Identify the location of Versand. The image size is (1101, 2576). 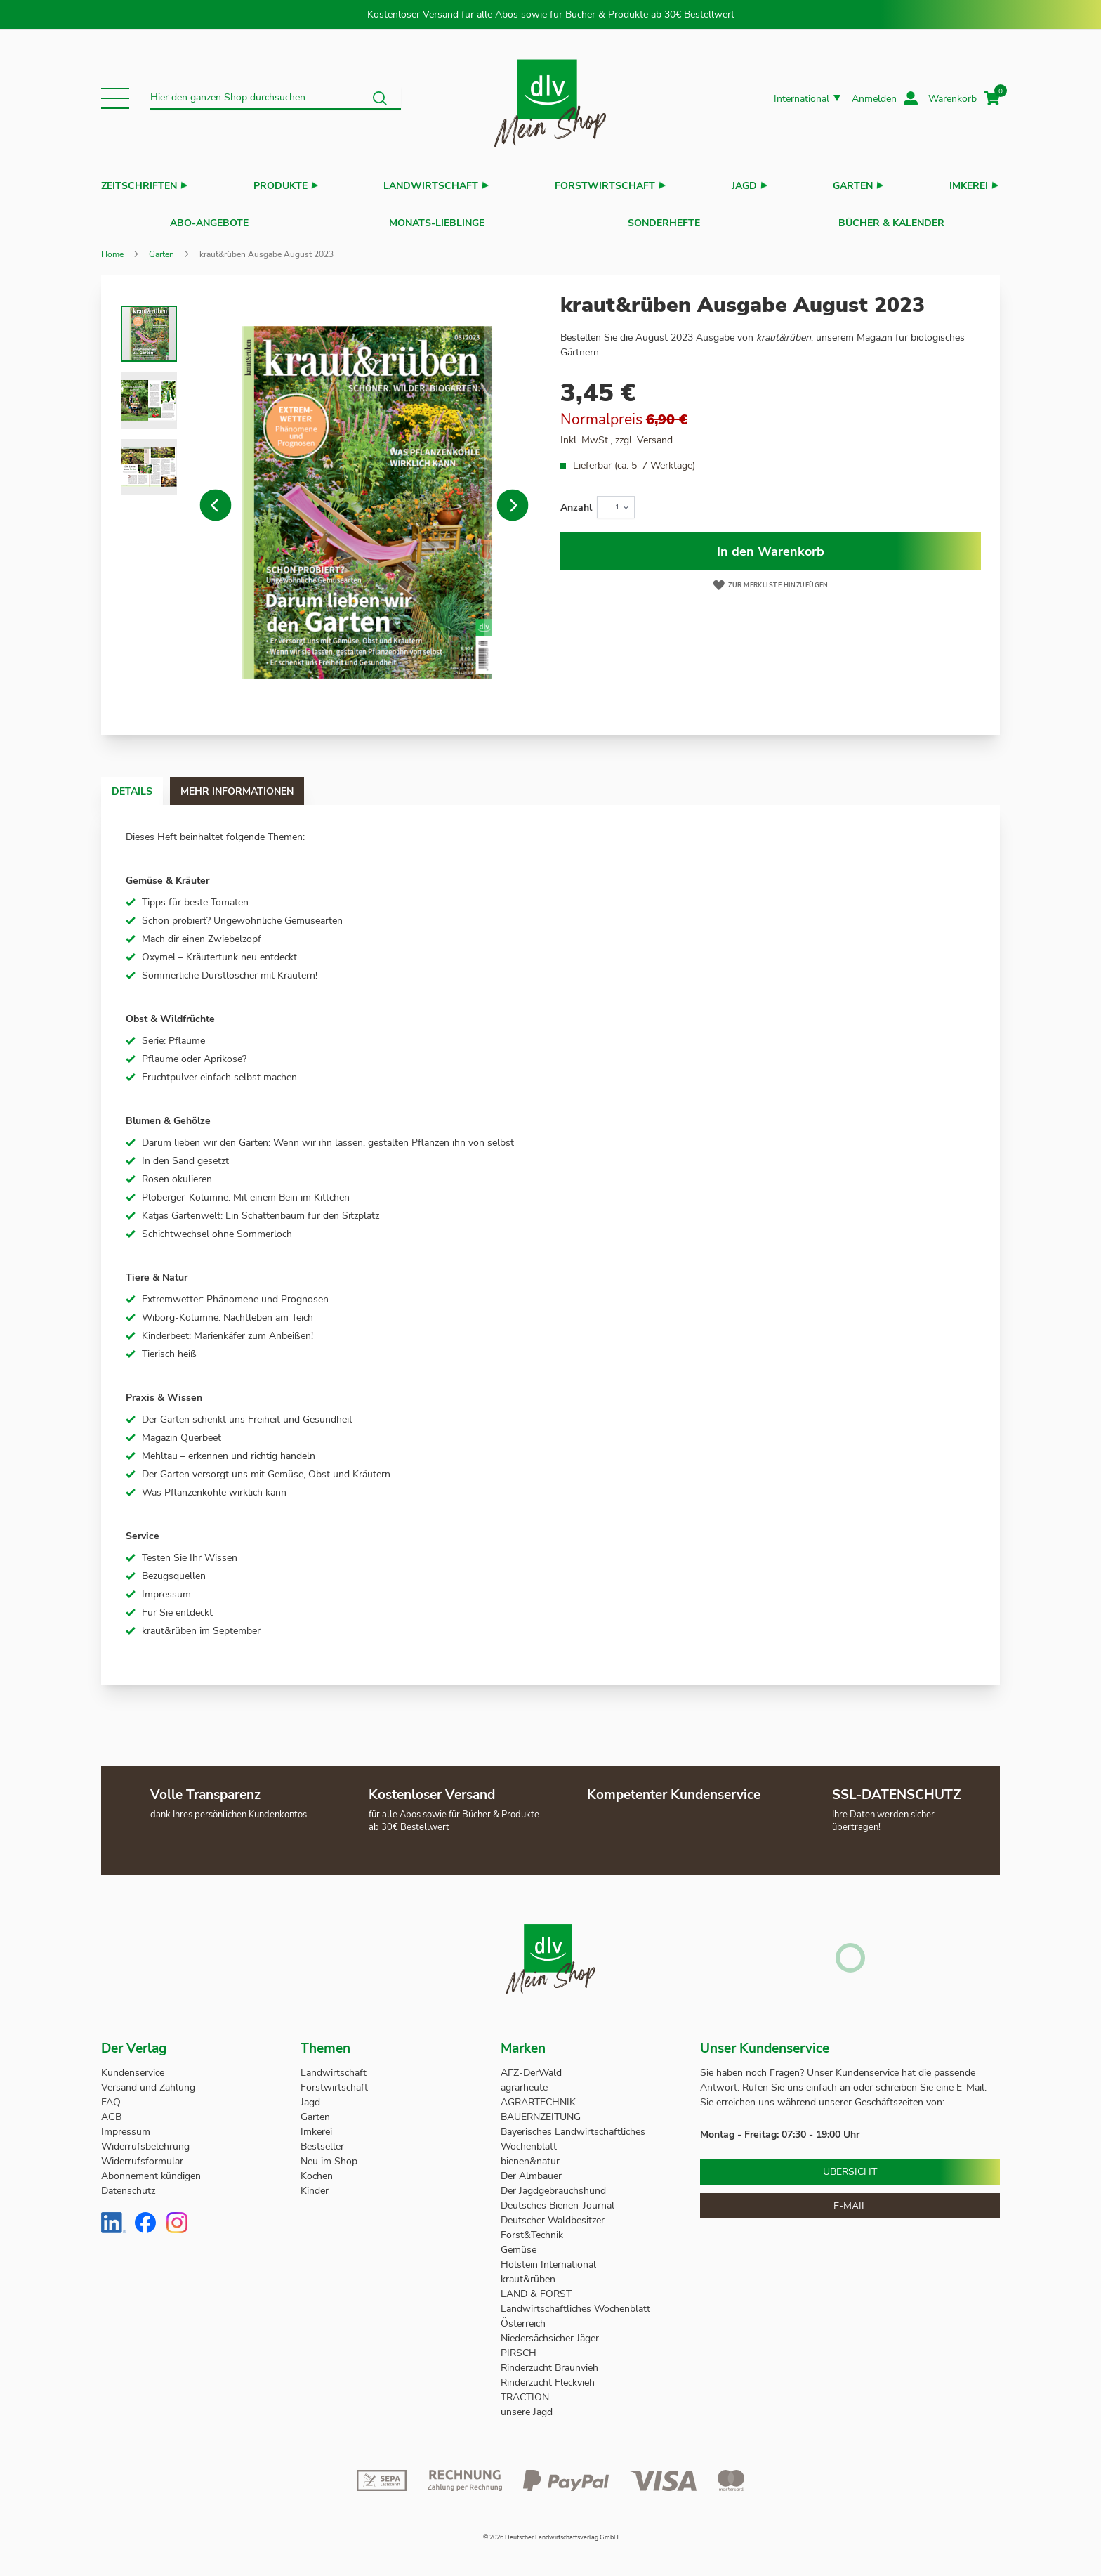
(655, 433).